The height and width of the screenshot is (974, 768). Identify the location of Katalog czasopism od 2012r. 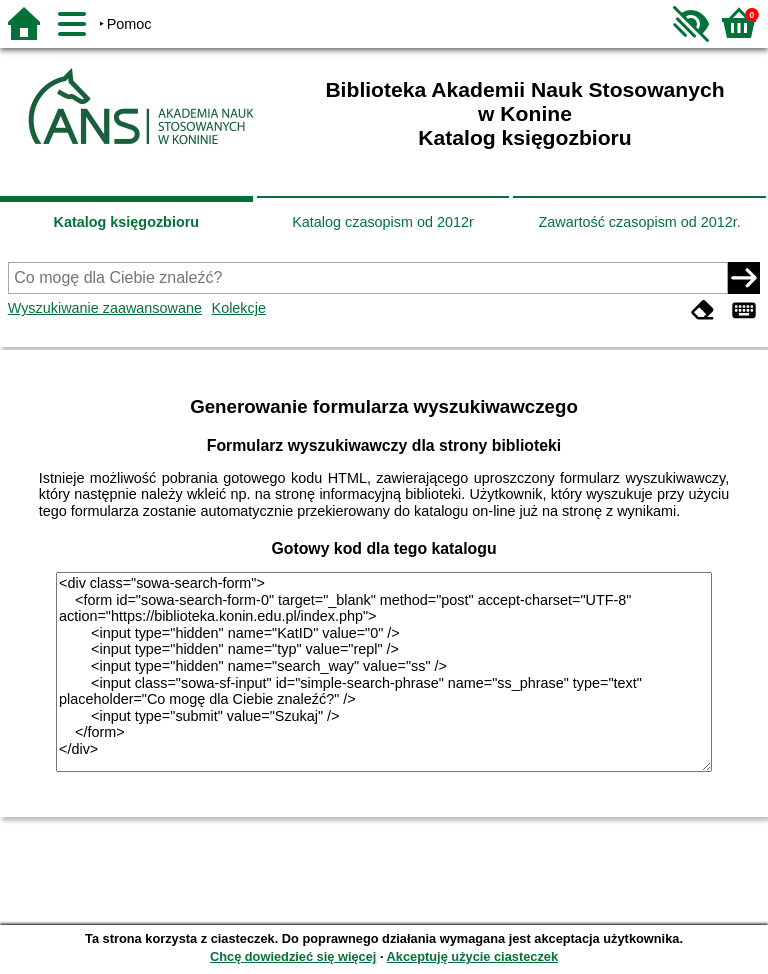
(383, 222).